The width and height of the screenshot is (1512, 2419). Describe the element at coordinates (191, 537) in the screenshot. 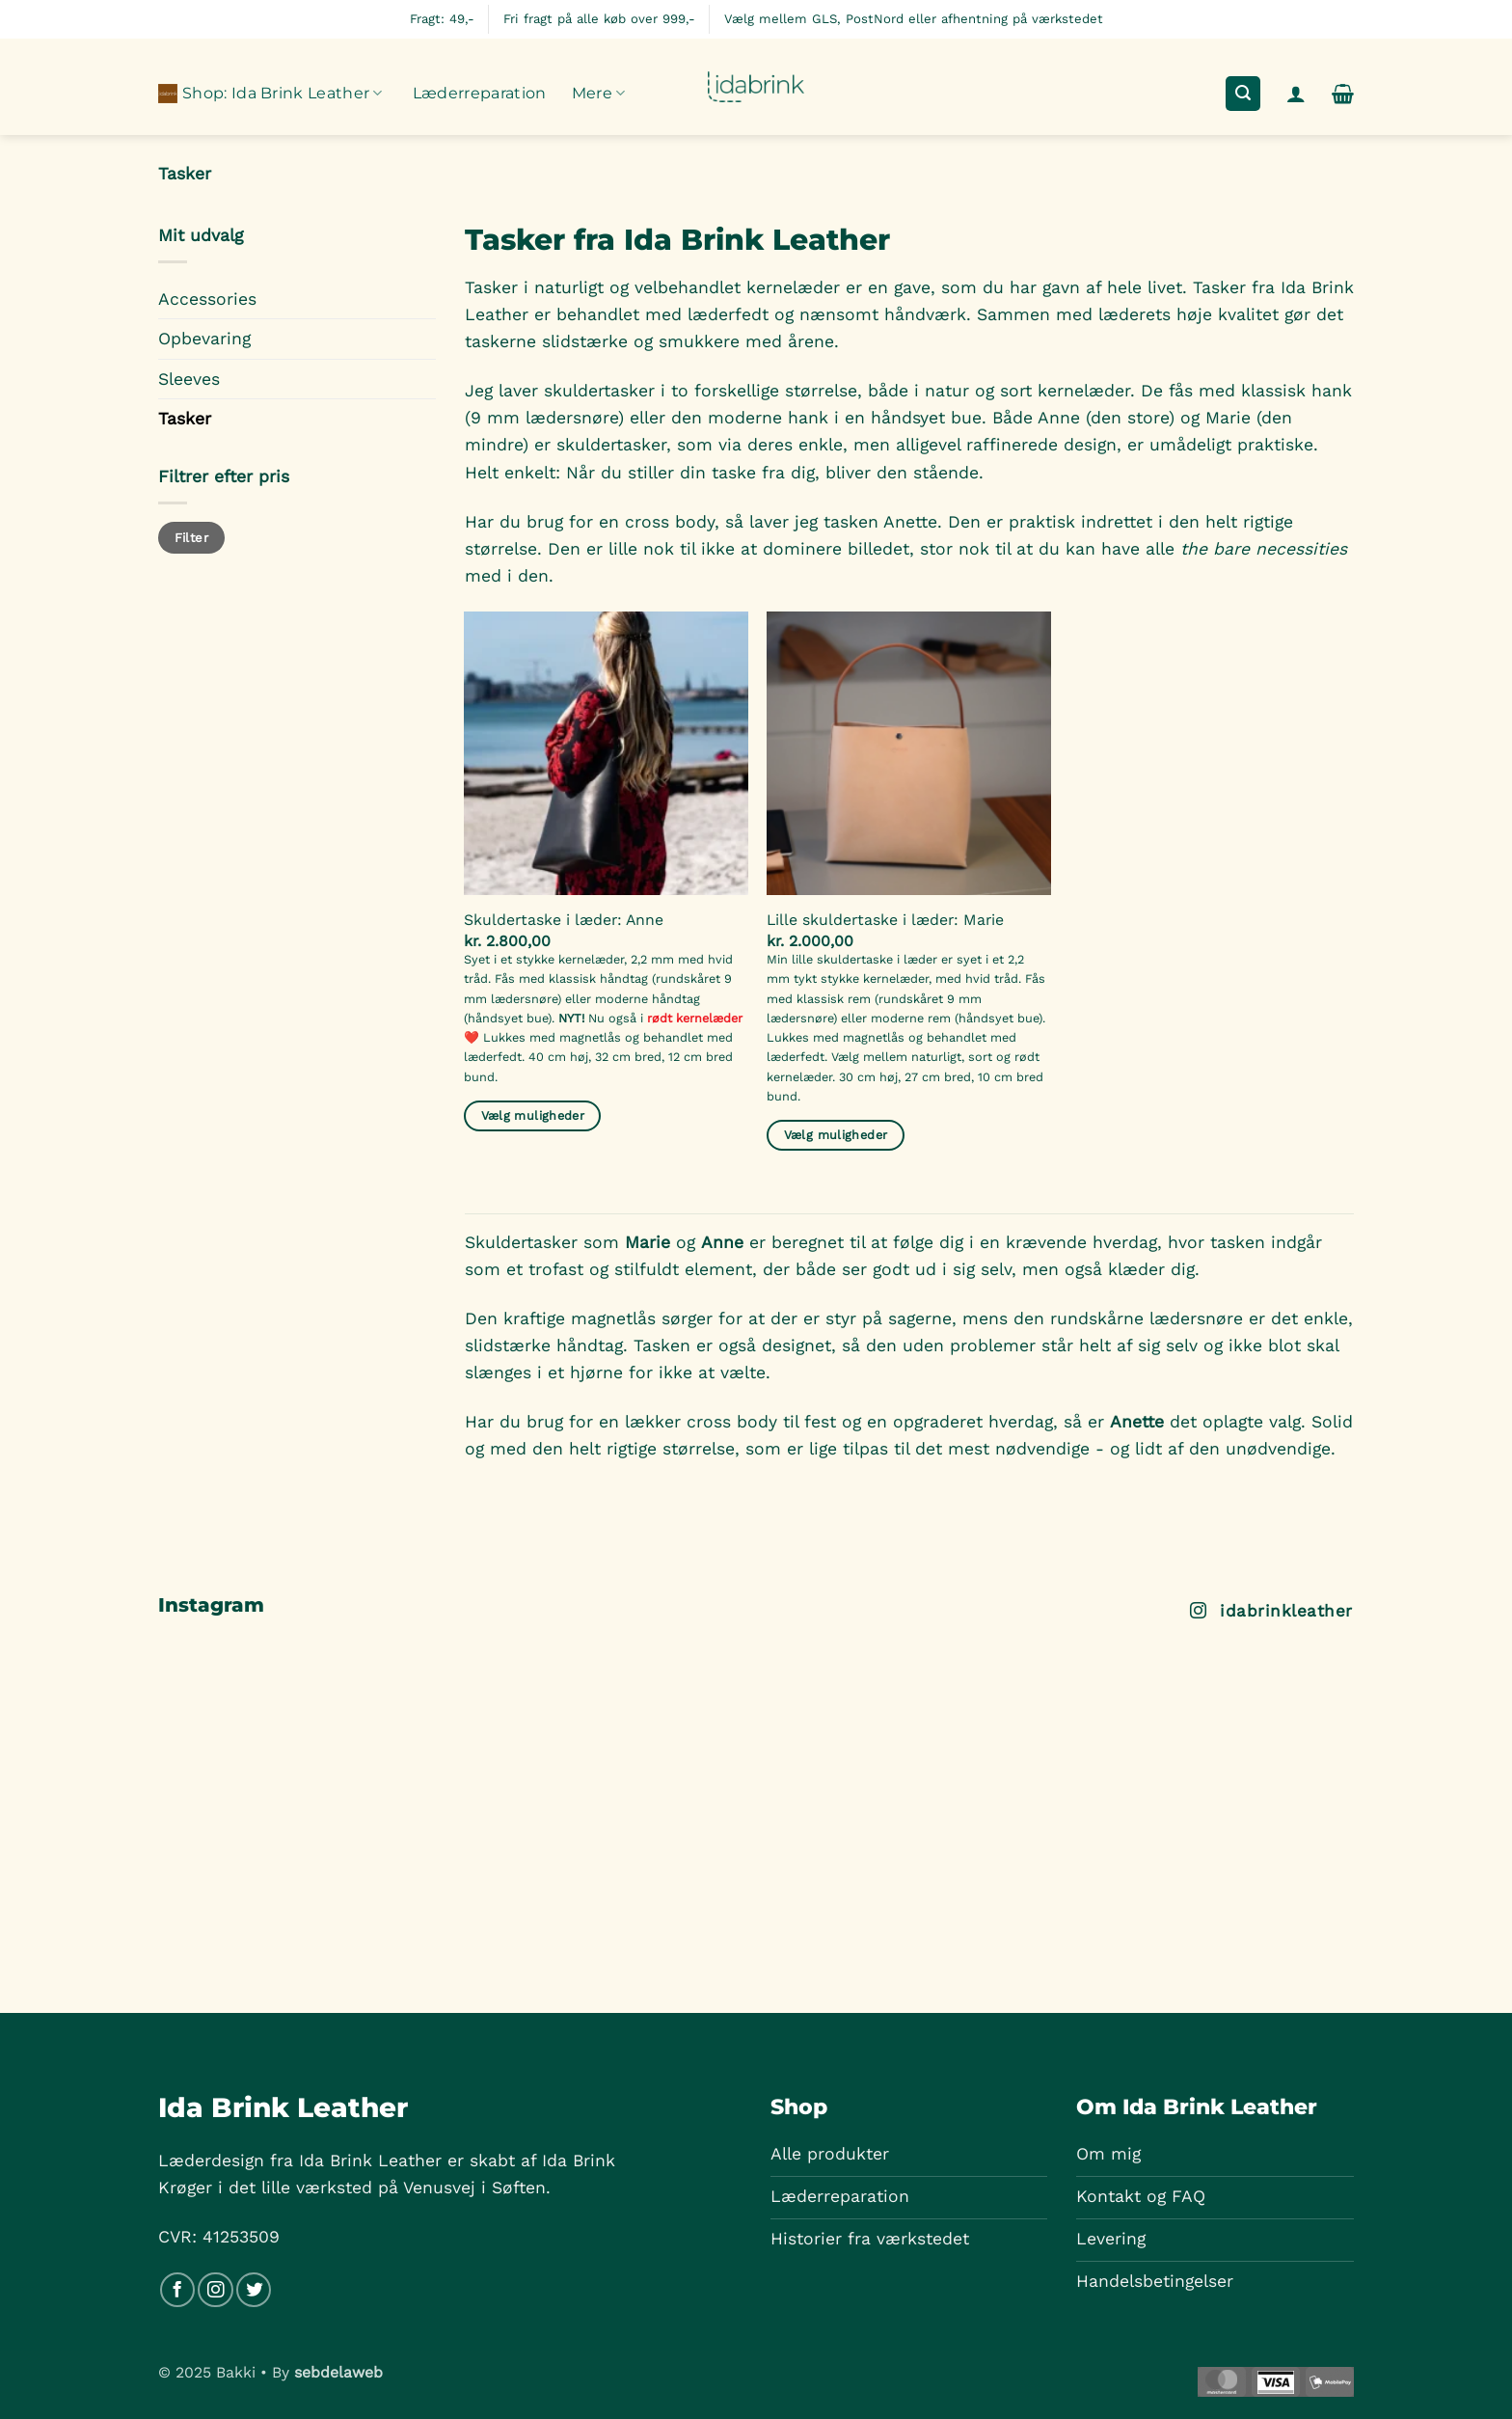

I see `Filter` at that location.